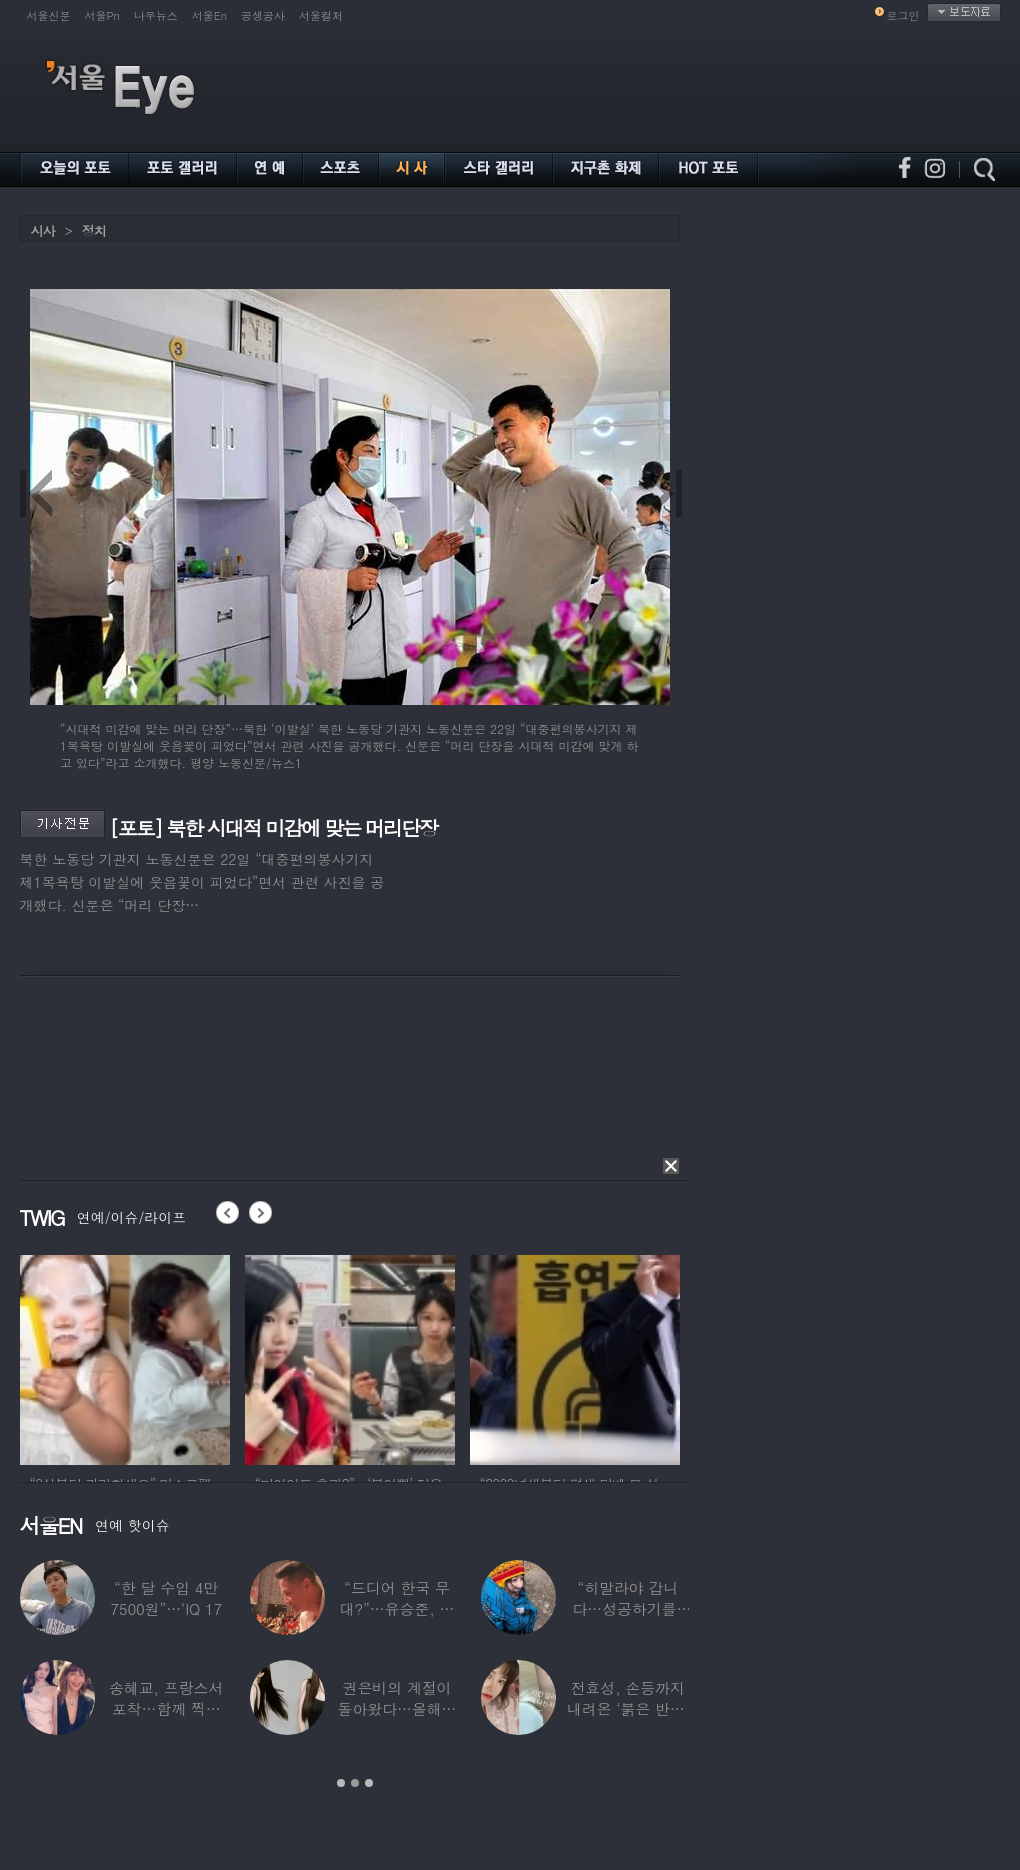  I want to click on 2 [button], so click(355, 1783).